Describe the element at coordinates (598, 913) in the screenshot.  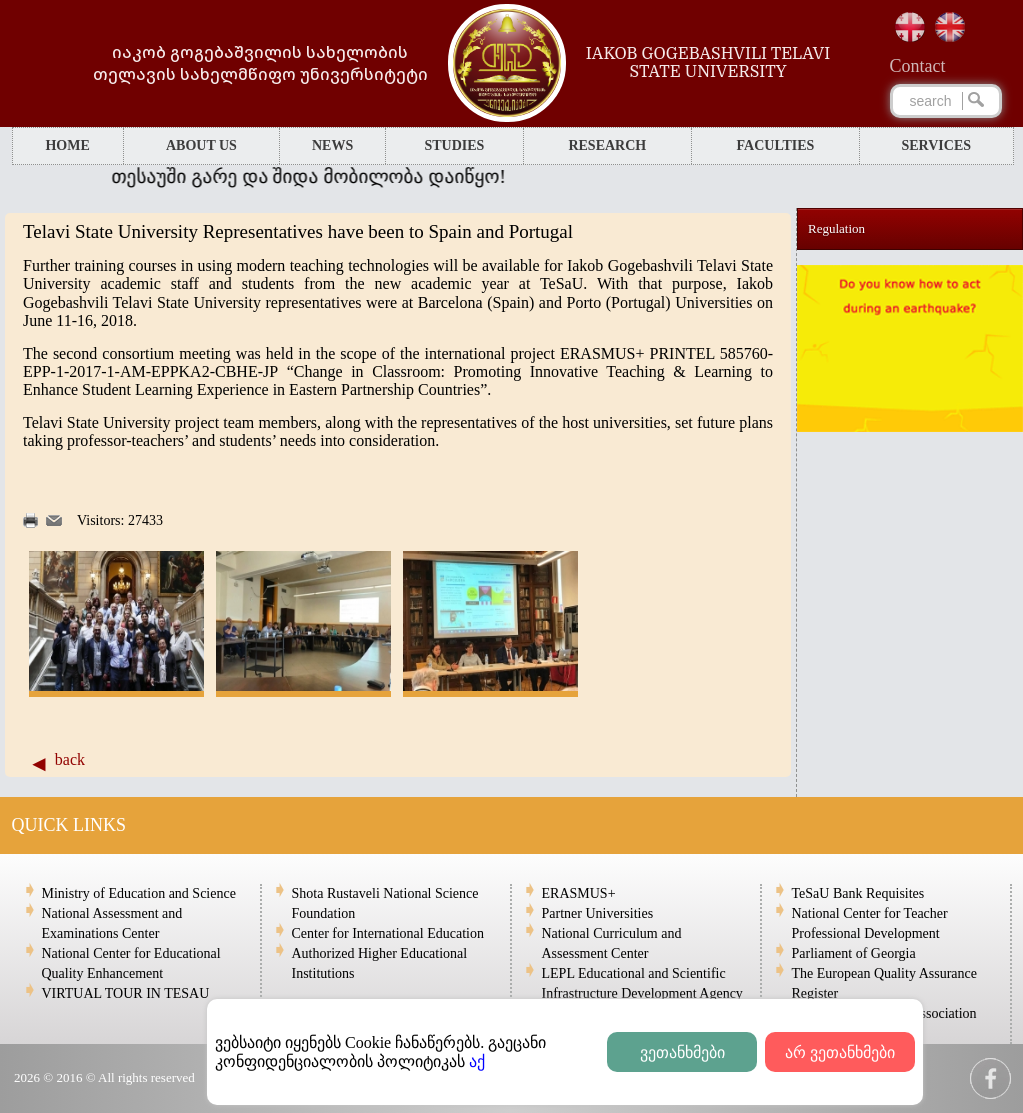
I see `Partner Universities` at that location.